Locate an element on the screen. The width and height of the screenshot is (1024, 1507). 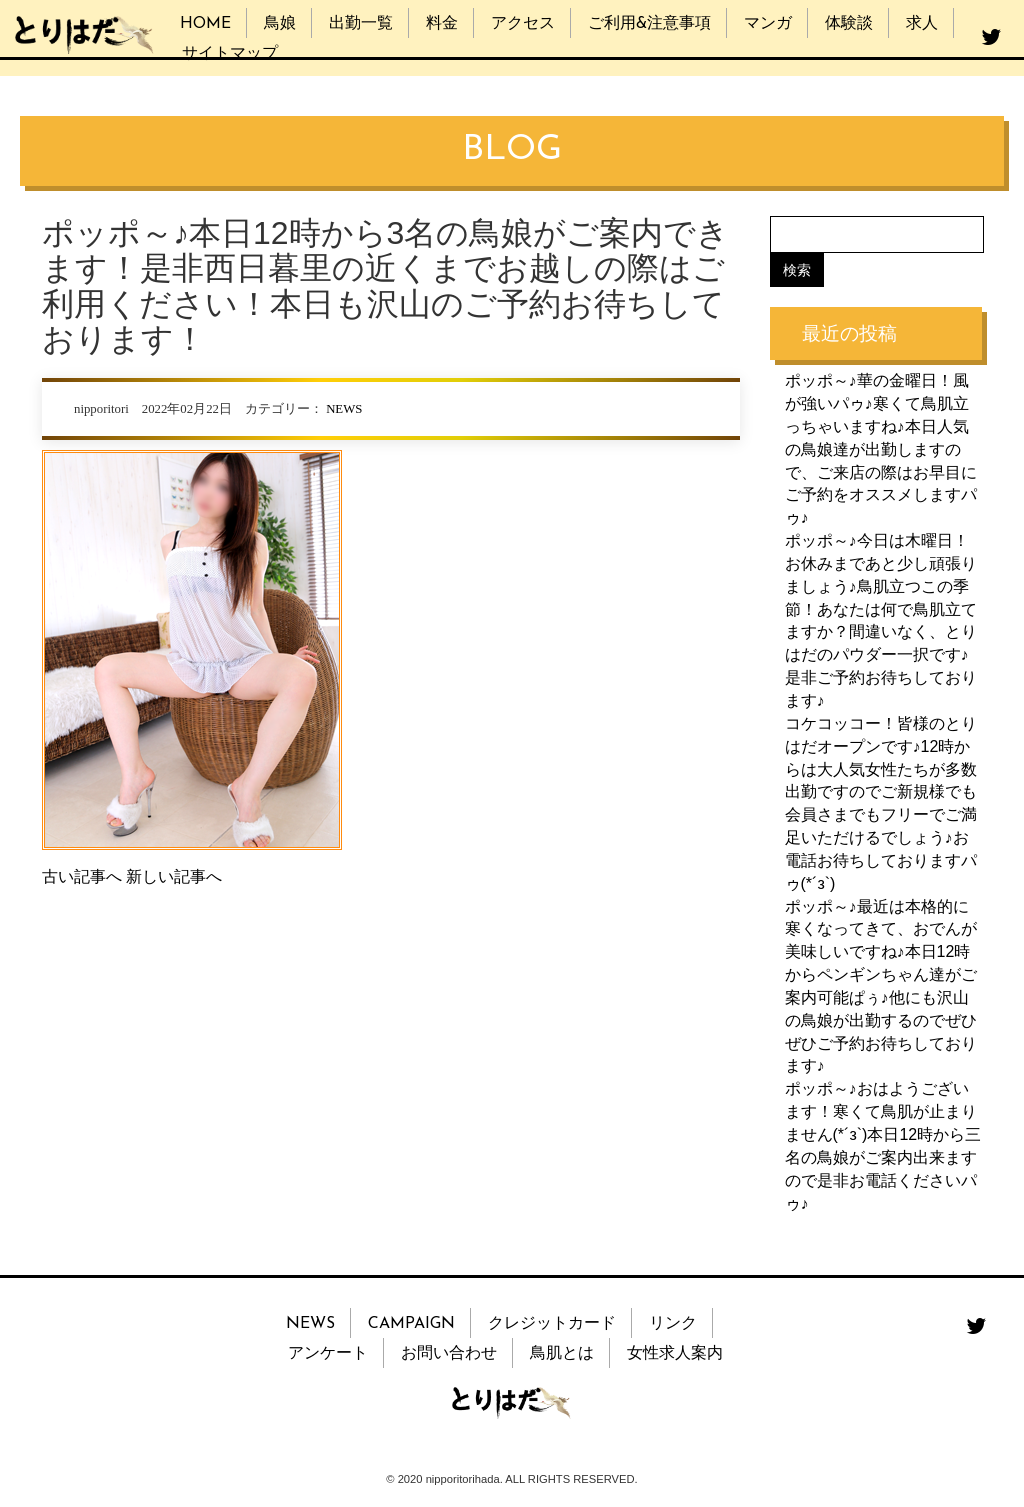
求人 is located at coordinates (922, 24).